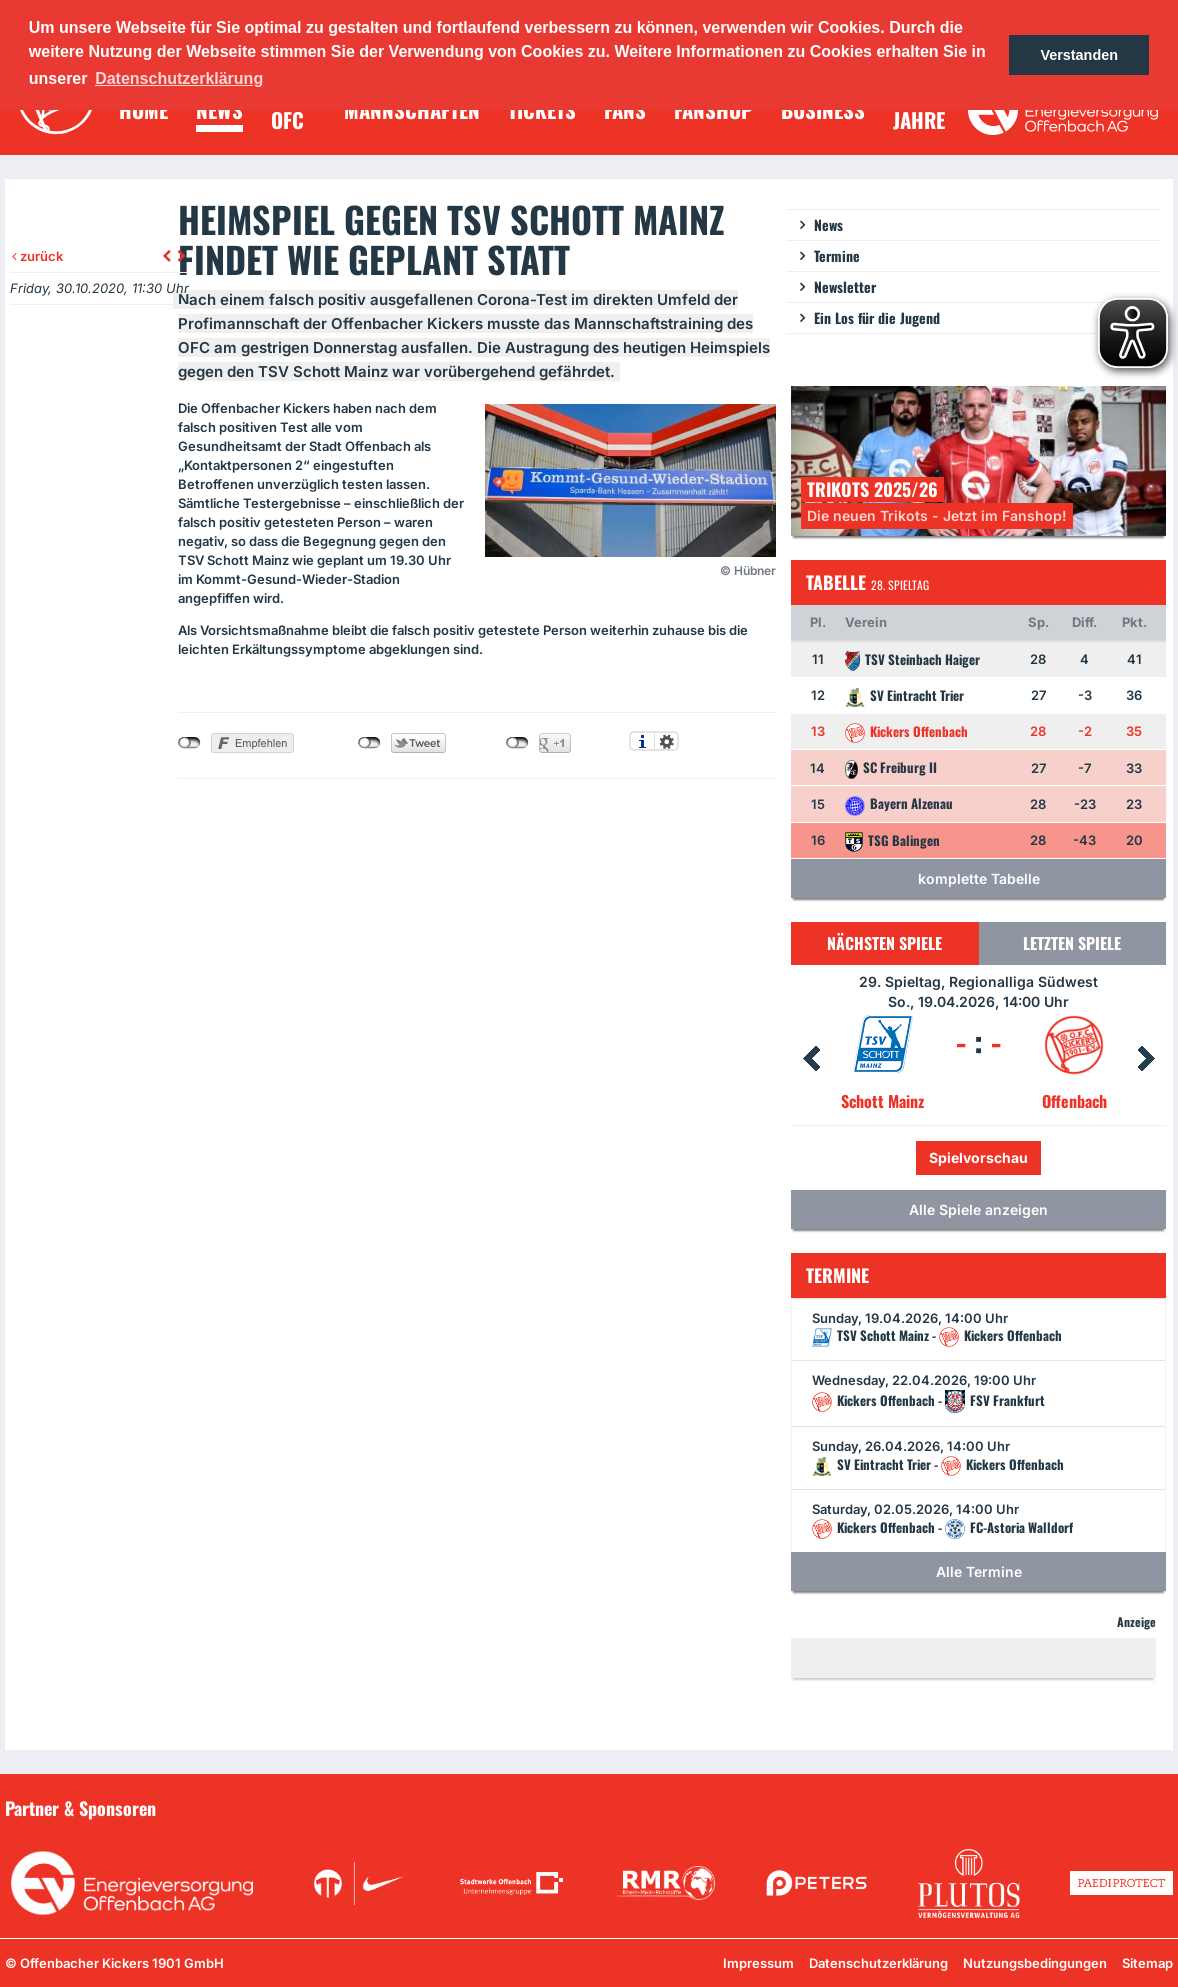  What do you see at coordinates (1146, 1059) in the screenshot?
I see `Next` at bounding box center [1146, 1059].